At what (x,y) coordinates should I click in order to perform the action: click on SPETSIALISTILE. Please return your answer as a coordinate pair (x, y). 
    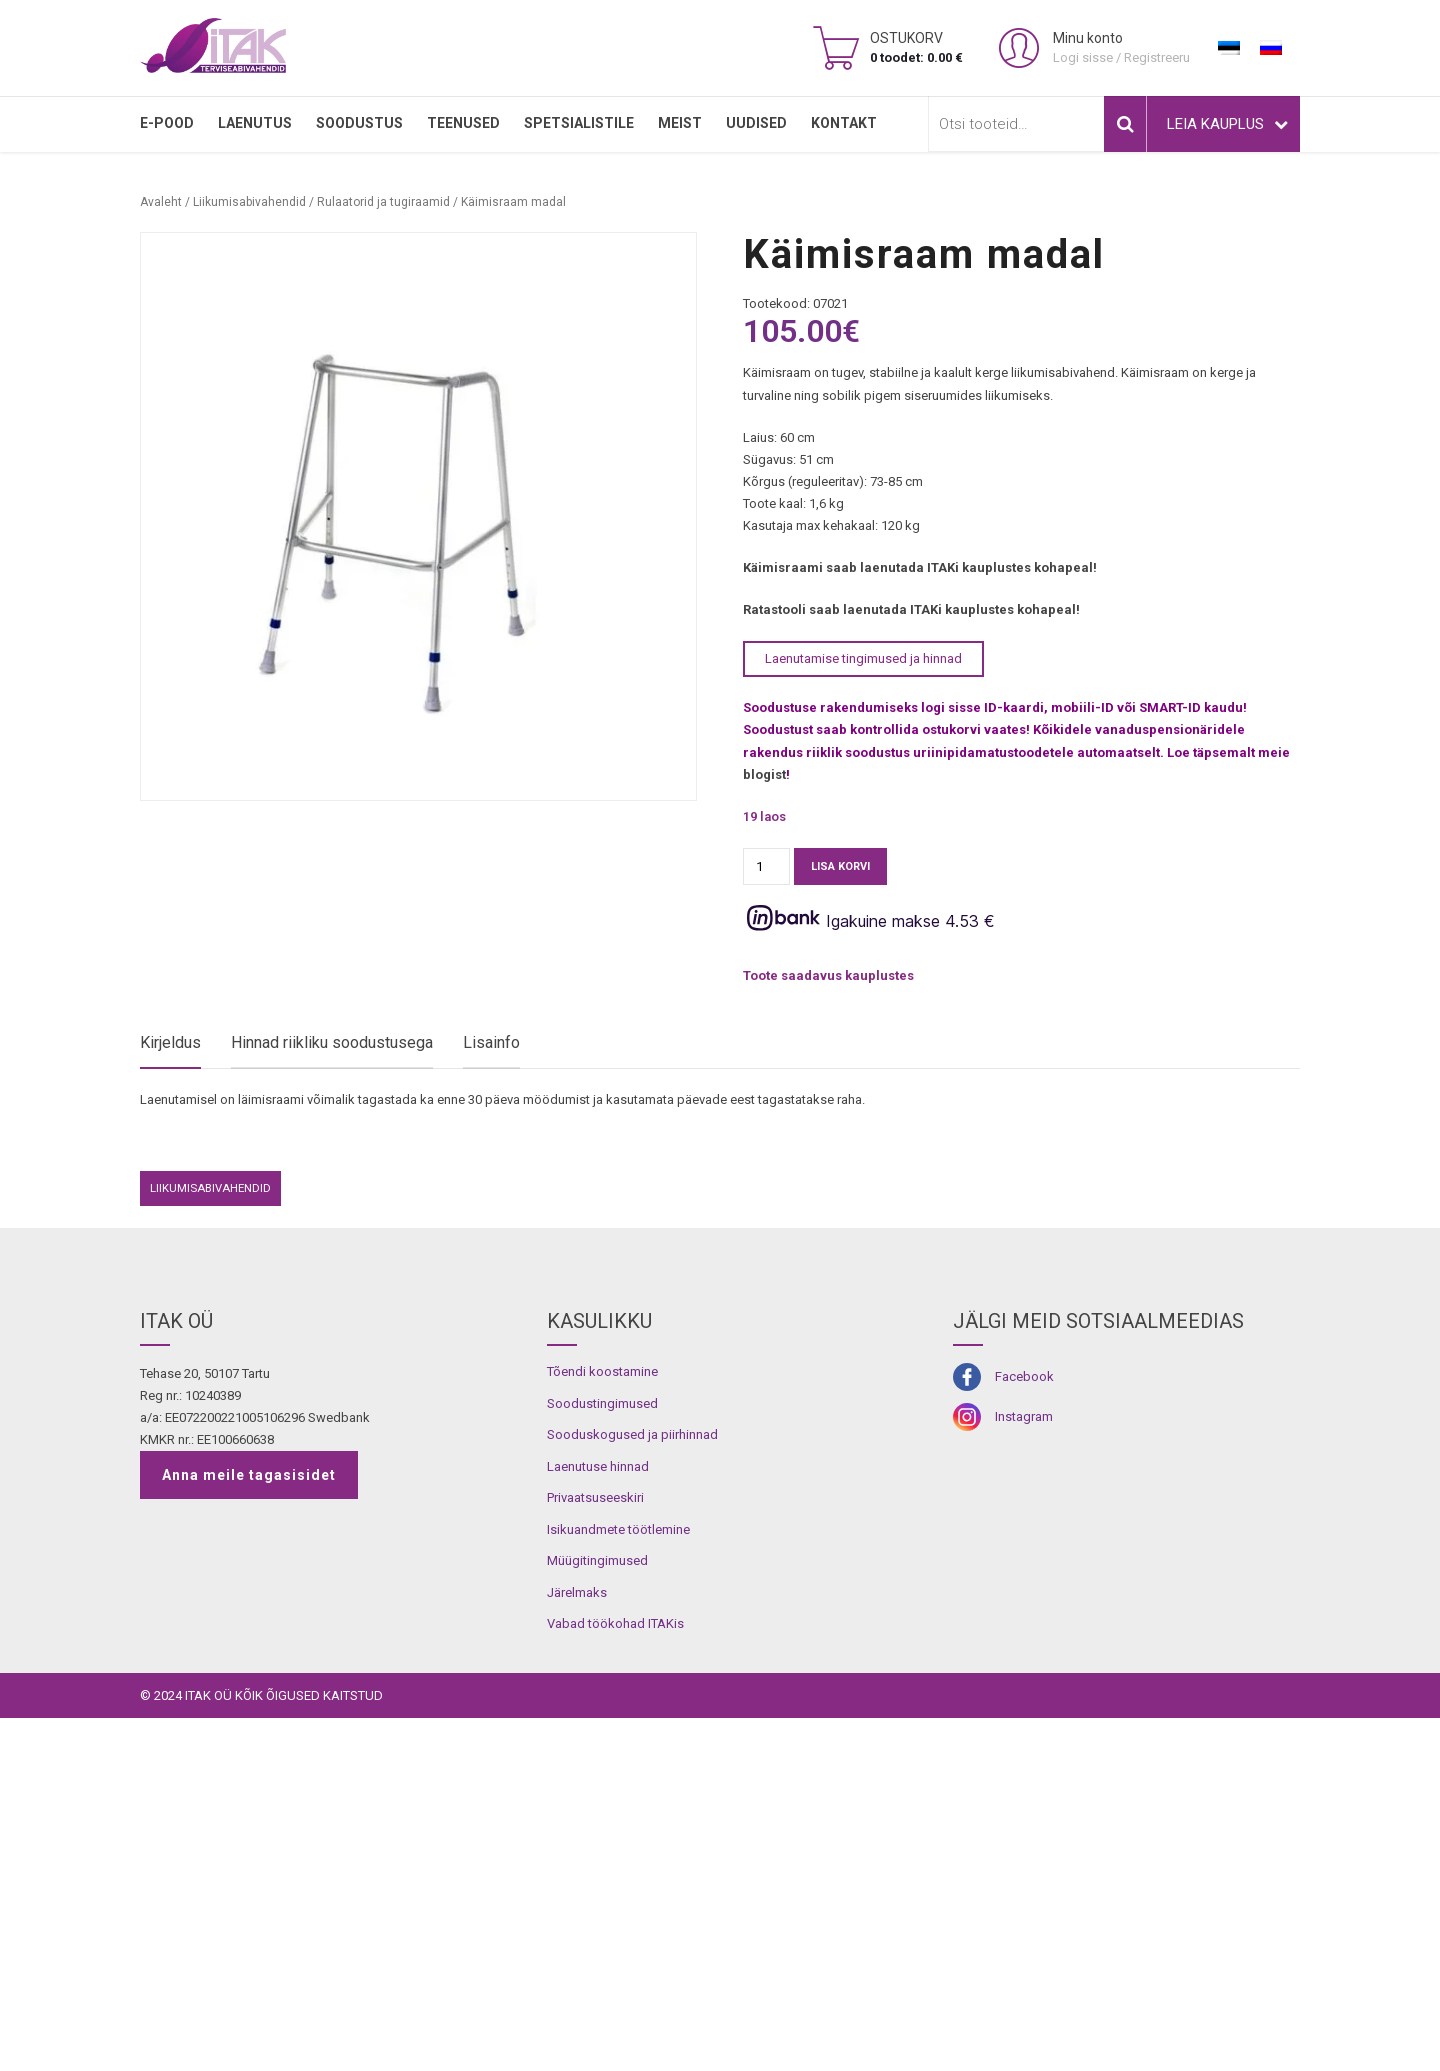
    Looking at the image, I should click on (579, 123).